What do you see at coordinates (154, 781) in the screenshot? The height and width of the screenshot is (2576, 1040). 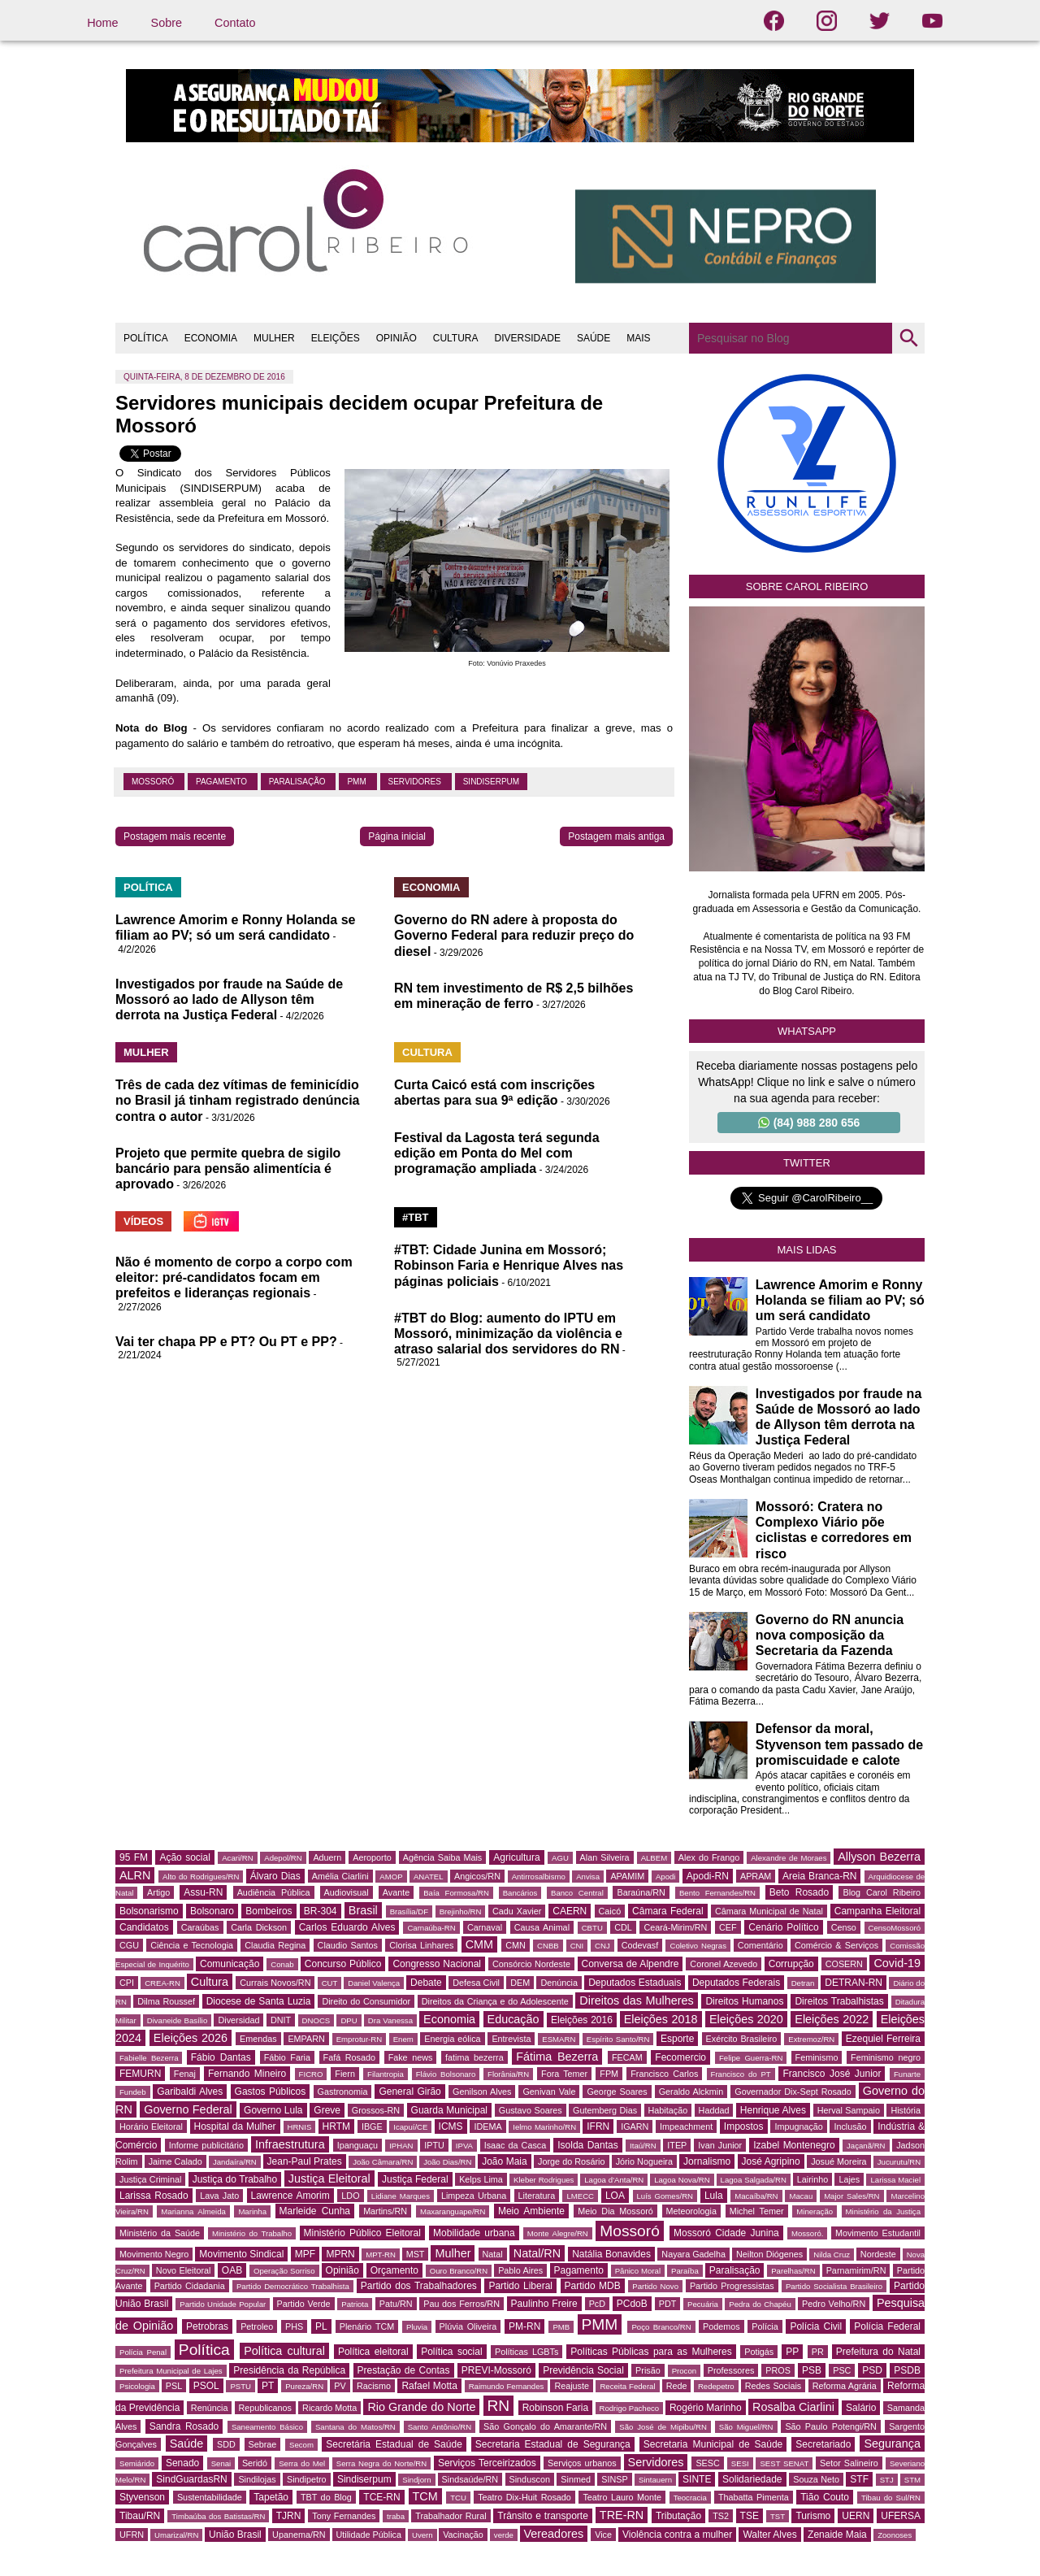 I see `Mossoró` at bounding box center [154, 781].